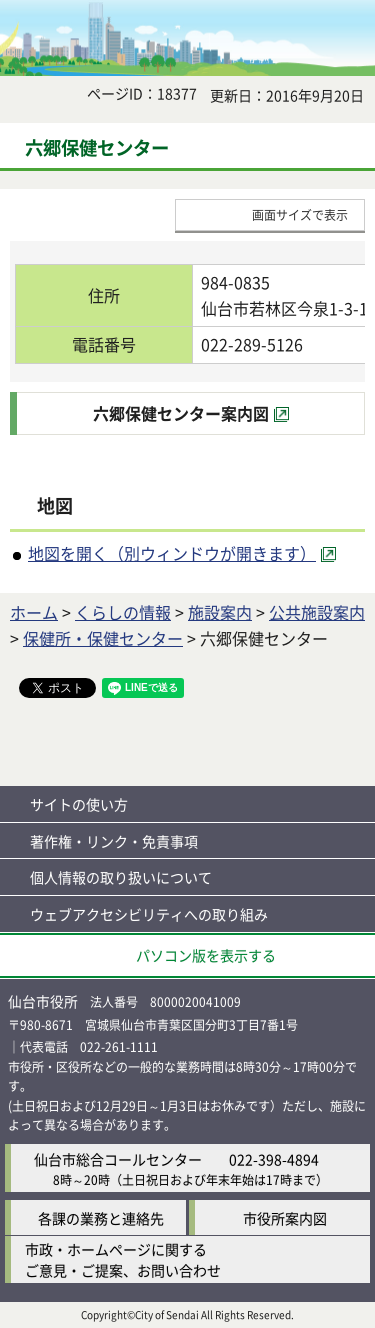 This screenshot has width=375, height=1328. Describe the element at coordinates (191, 414) in the screenshot. I see `[六郷保健センター案内図（外部サイトへリンク）]` at that location.